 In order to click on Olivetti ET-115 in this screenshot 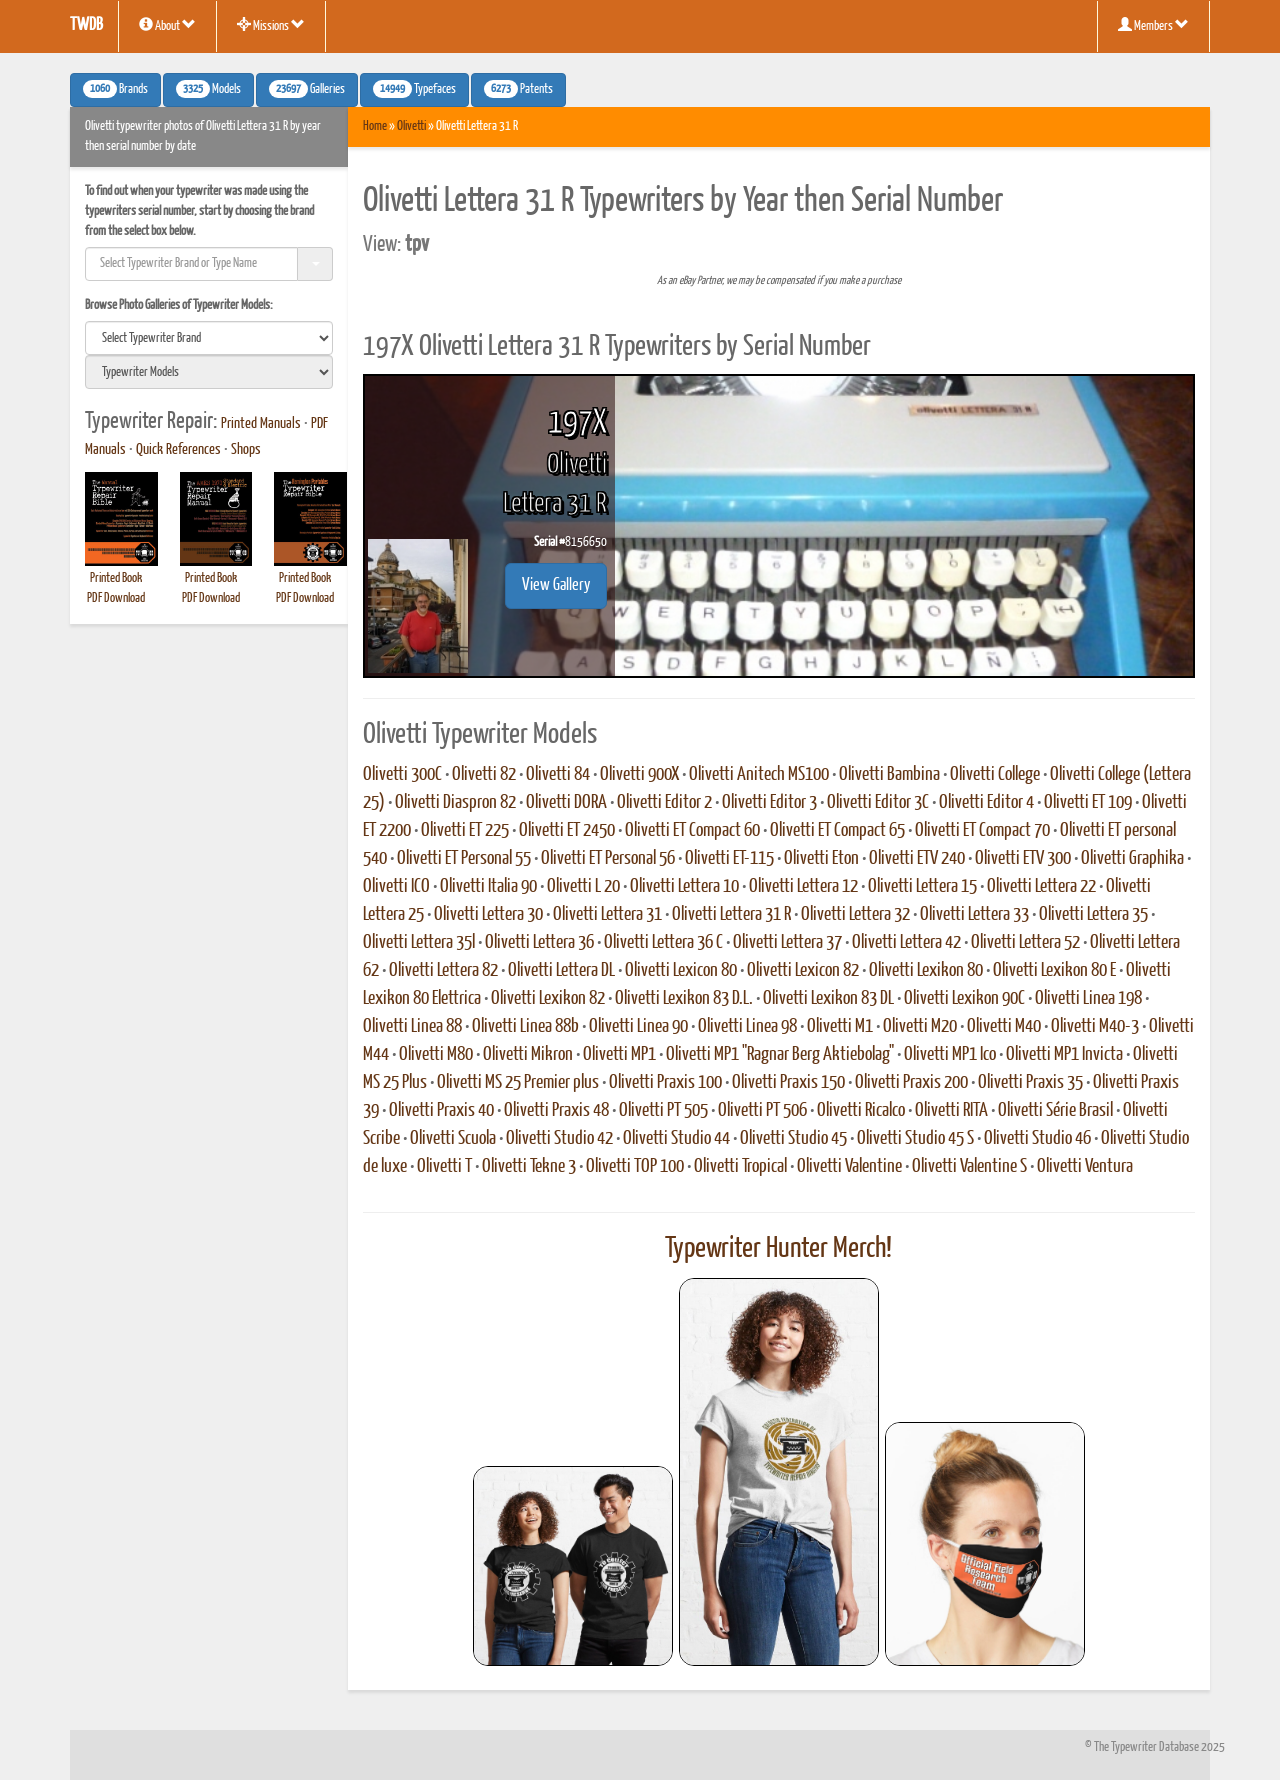, I will do `click(729, 859)`.